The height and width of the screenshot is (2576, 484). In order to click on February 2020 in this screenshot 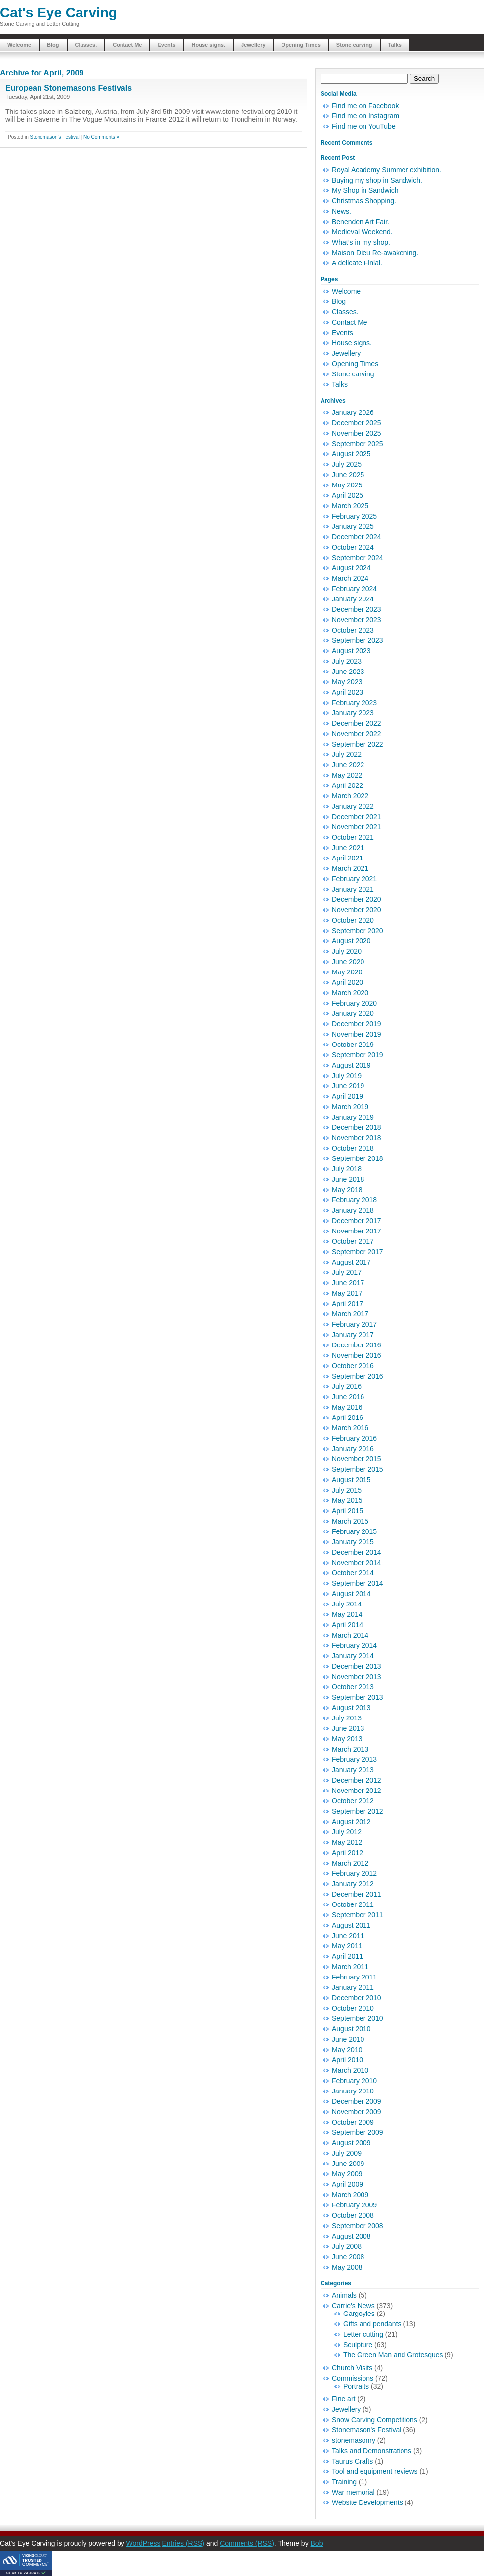, I will do `click(354, 1003)`.